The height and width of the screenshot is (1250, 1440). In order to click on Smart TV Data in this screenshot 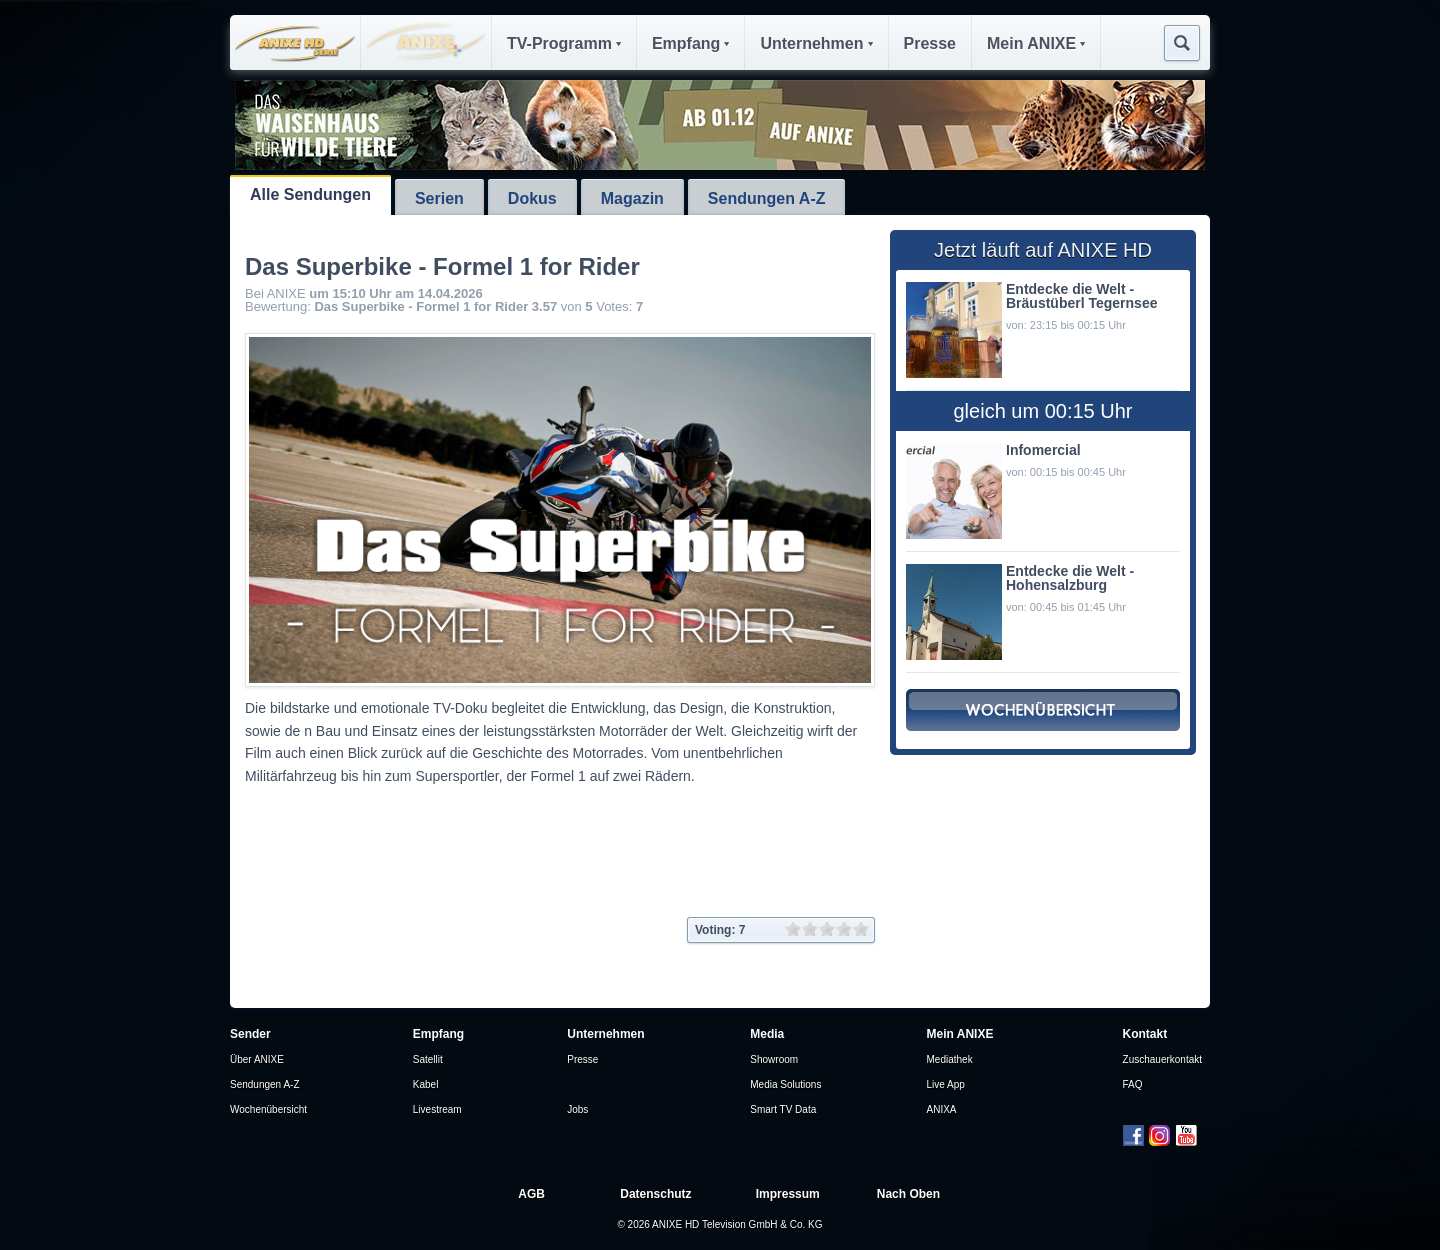, I will do `click(783, 1109)`.